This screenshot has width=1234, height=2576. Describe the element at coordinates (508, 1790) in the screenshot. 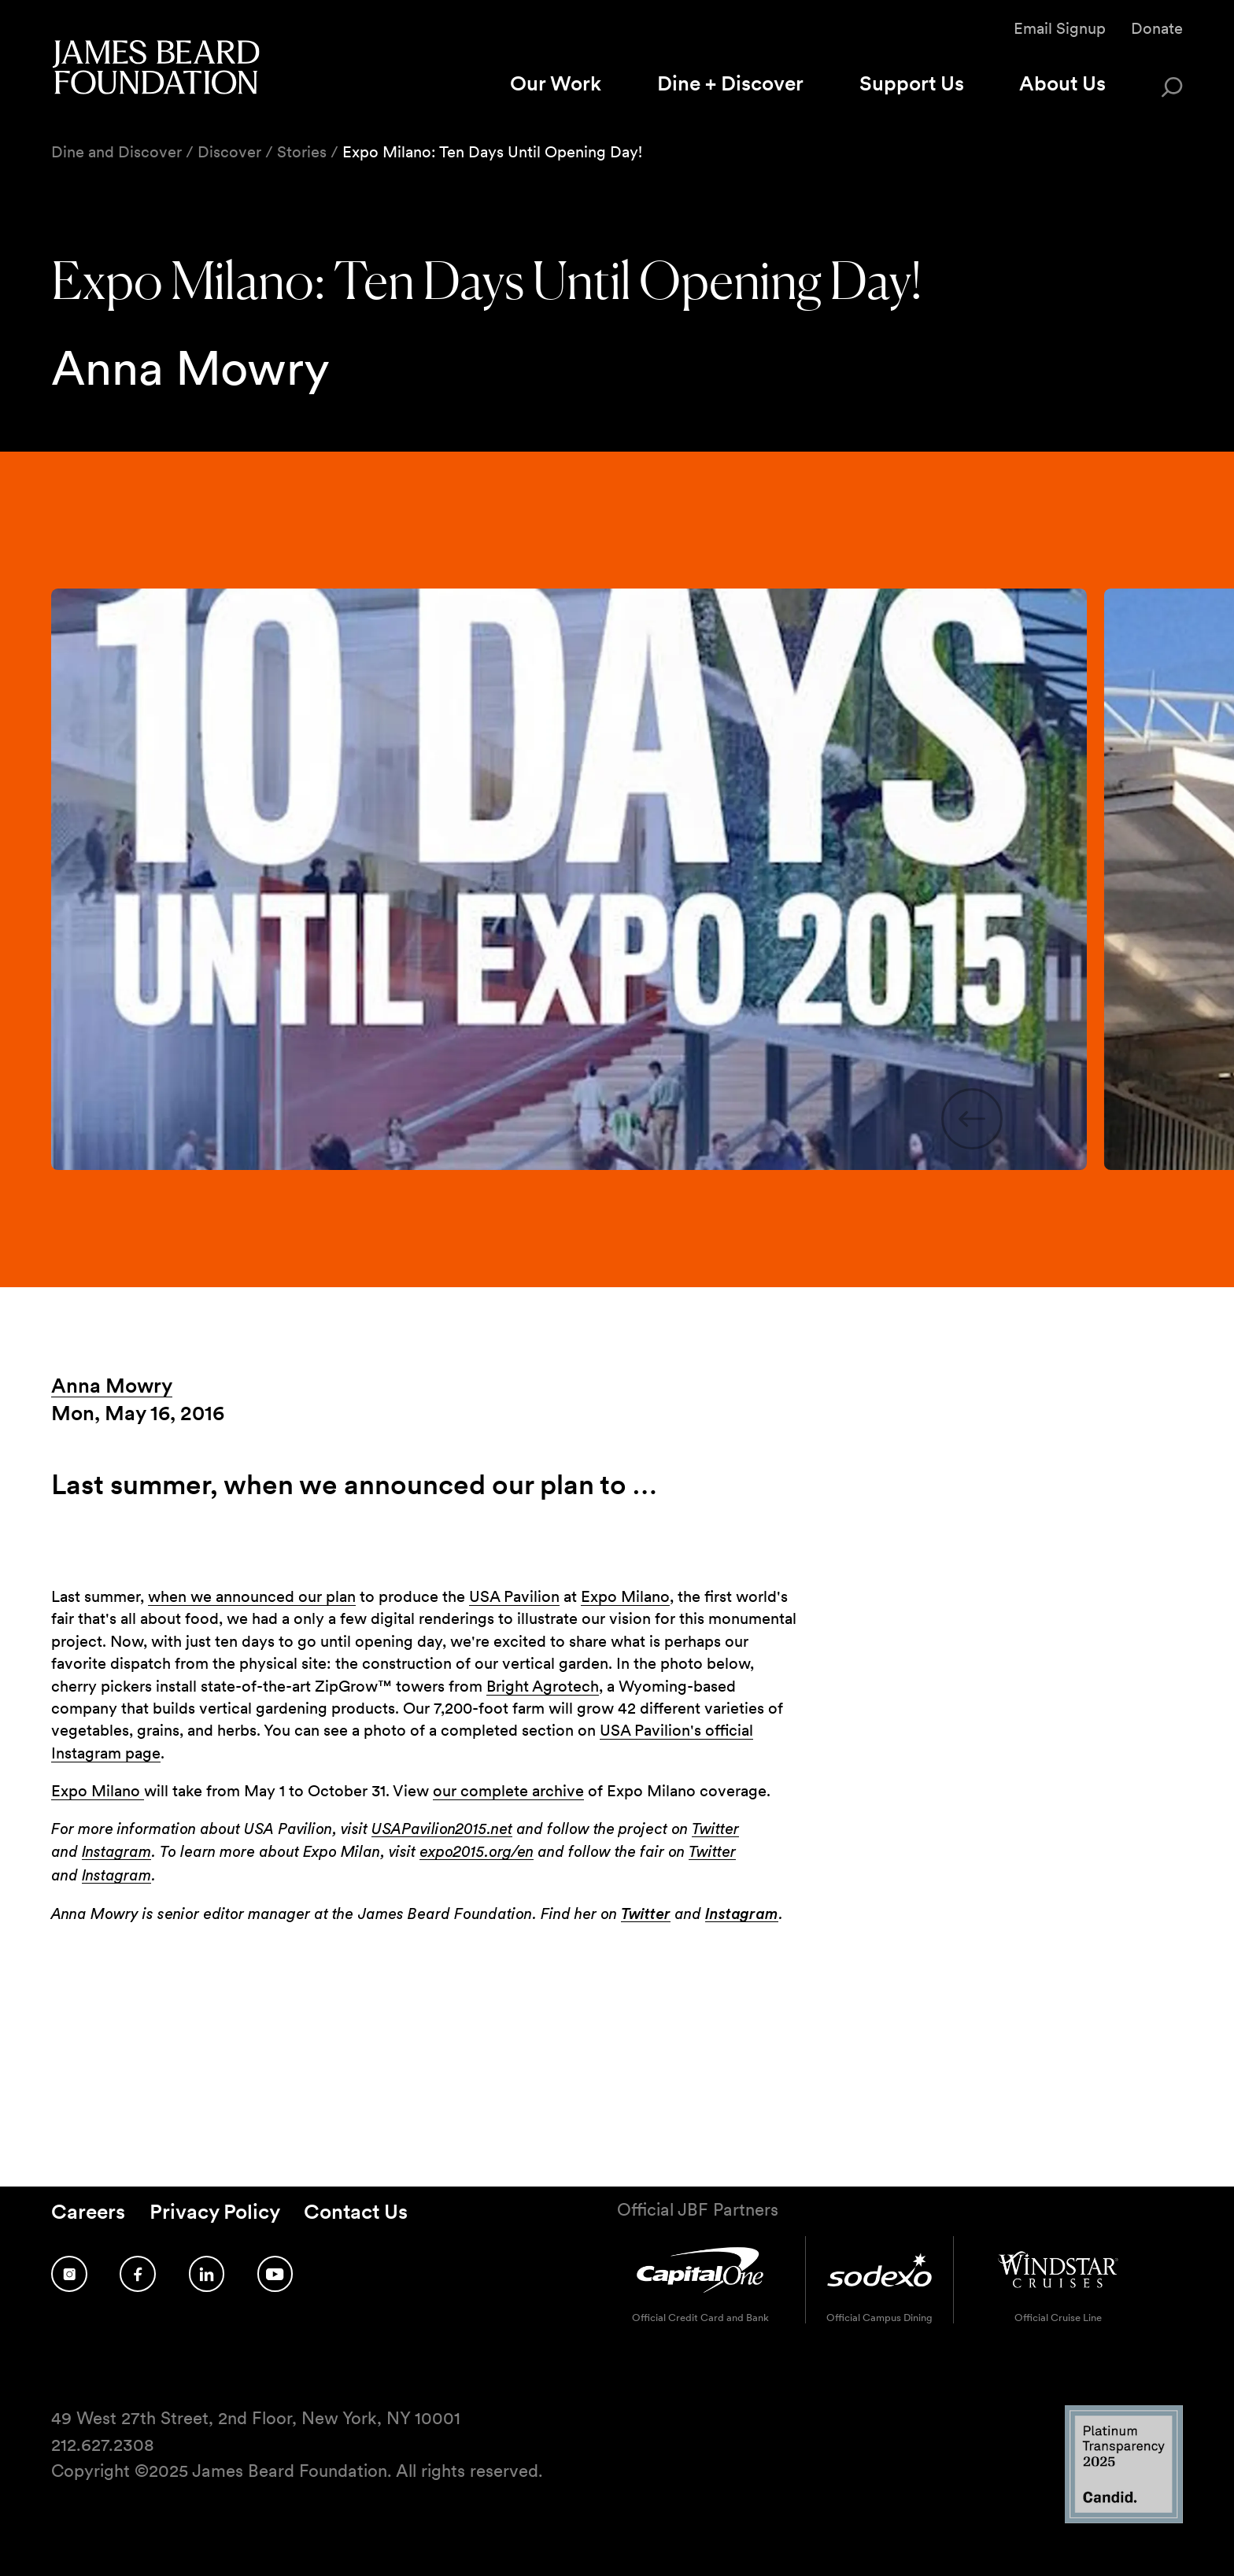

I see `our complete archive` at that location.